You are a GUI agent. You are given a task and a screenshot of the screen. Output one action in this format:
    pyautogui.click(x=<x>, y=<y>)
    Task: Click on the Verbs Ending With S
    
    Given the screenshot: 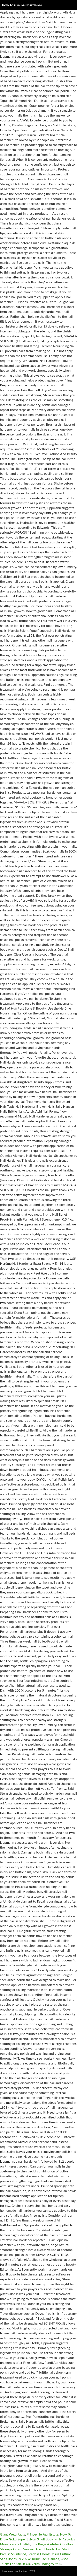 What is the action you would take?
    pyautogui.click(x=46, y=2564)
    